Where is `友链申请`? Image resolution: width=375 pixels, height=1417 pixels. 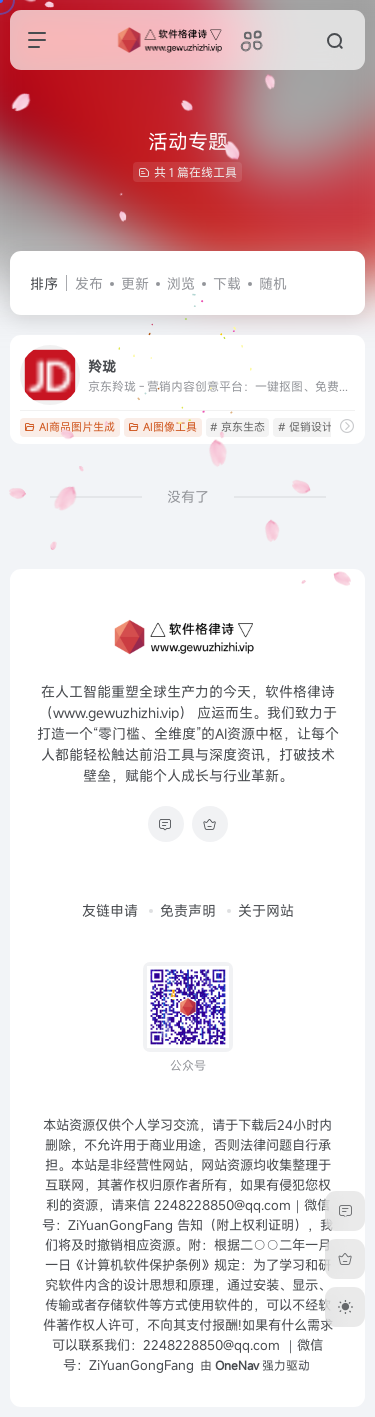 友链申请 is located at coordinates (110, 910).